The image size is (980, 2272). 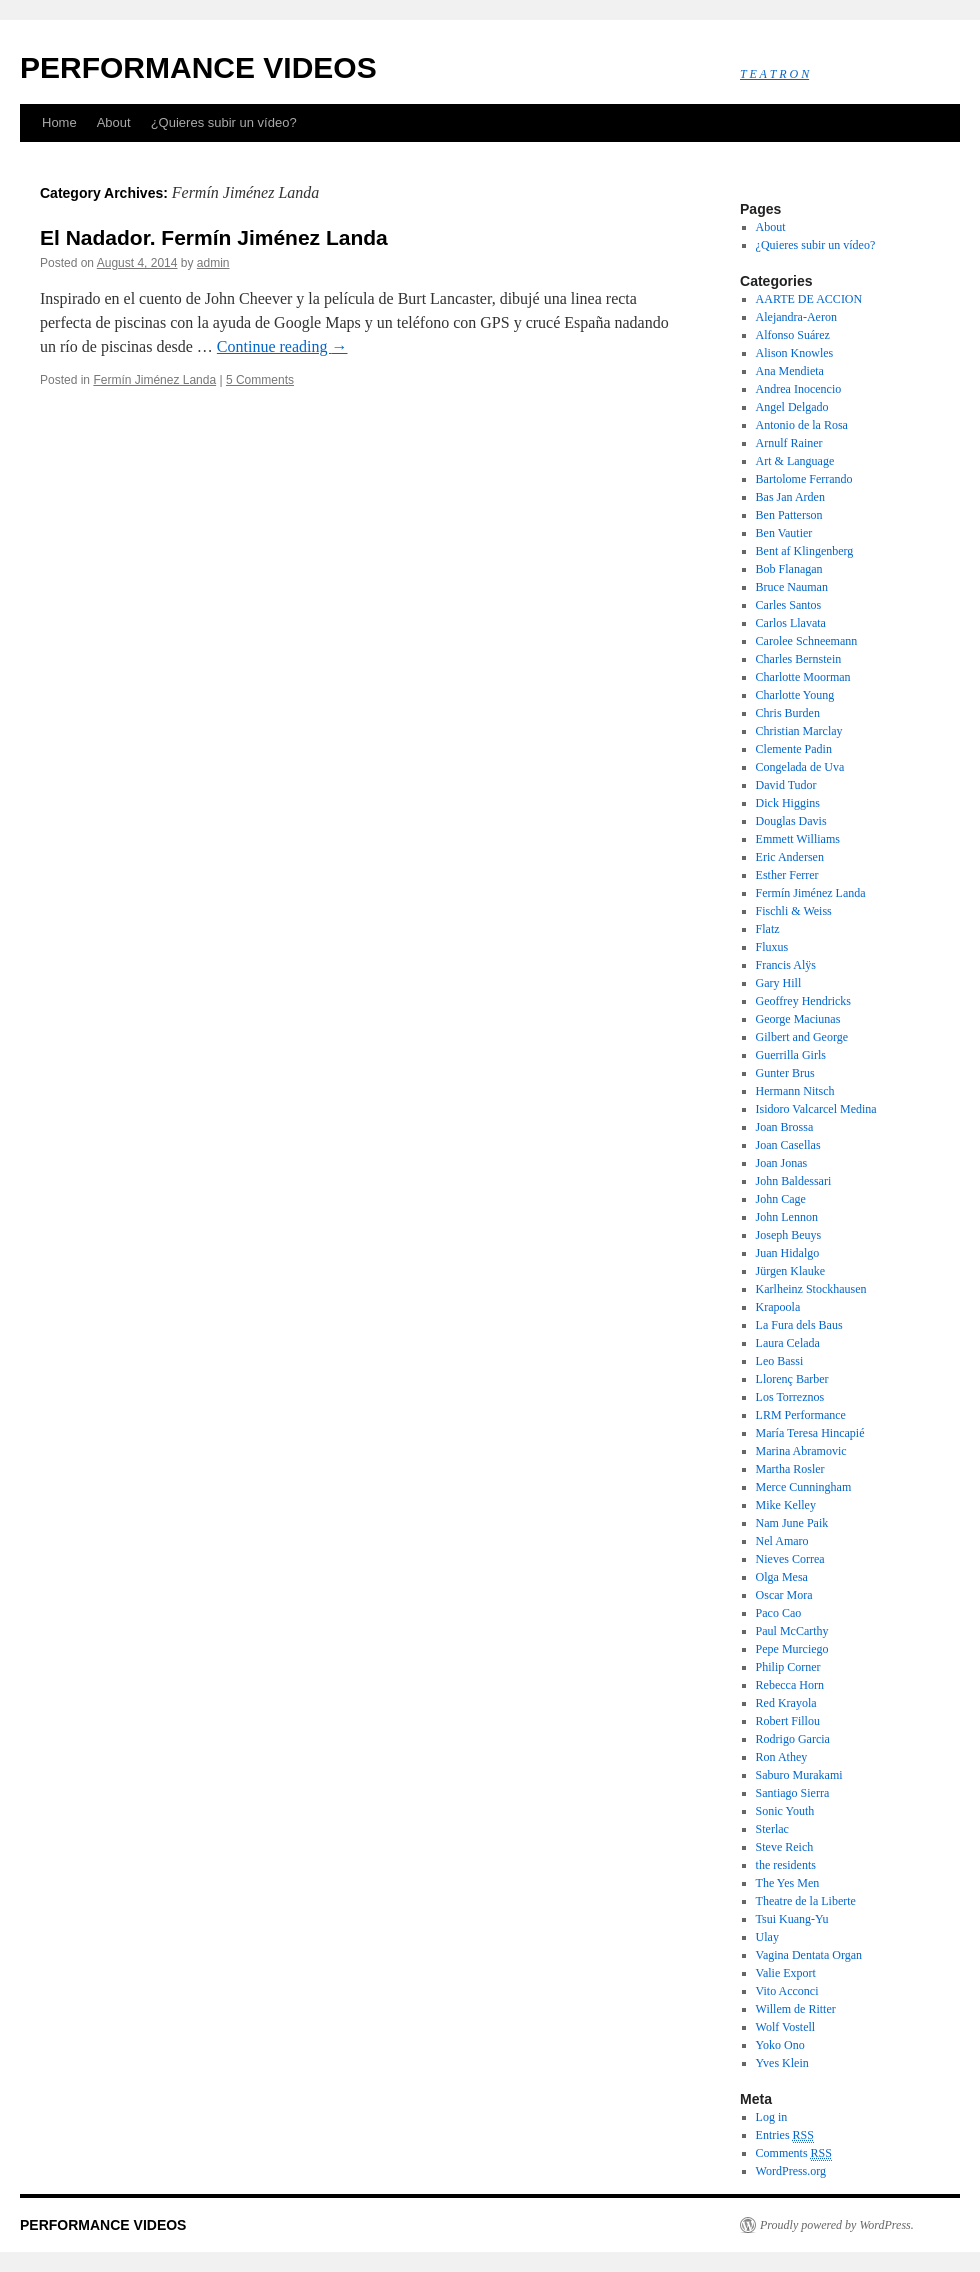 What do you see at coordinates (772, 1829) in the screenshot?
I see `Sterlac` at bounding box center [772, 1829].